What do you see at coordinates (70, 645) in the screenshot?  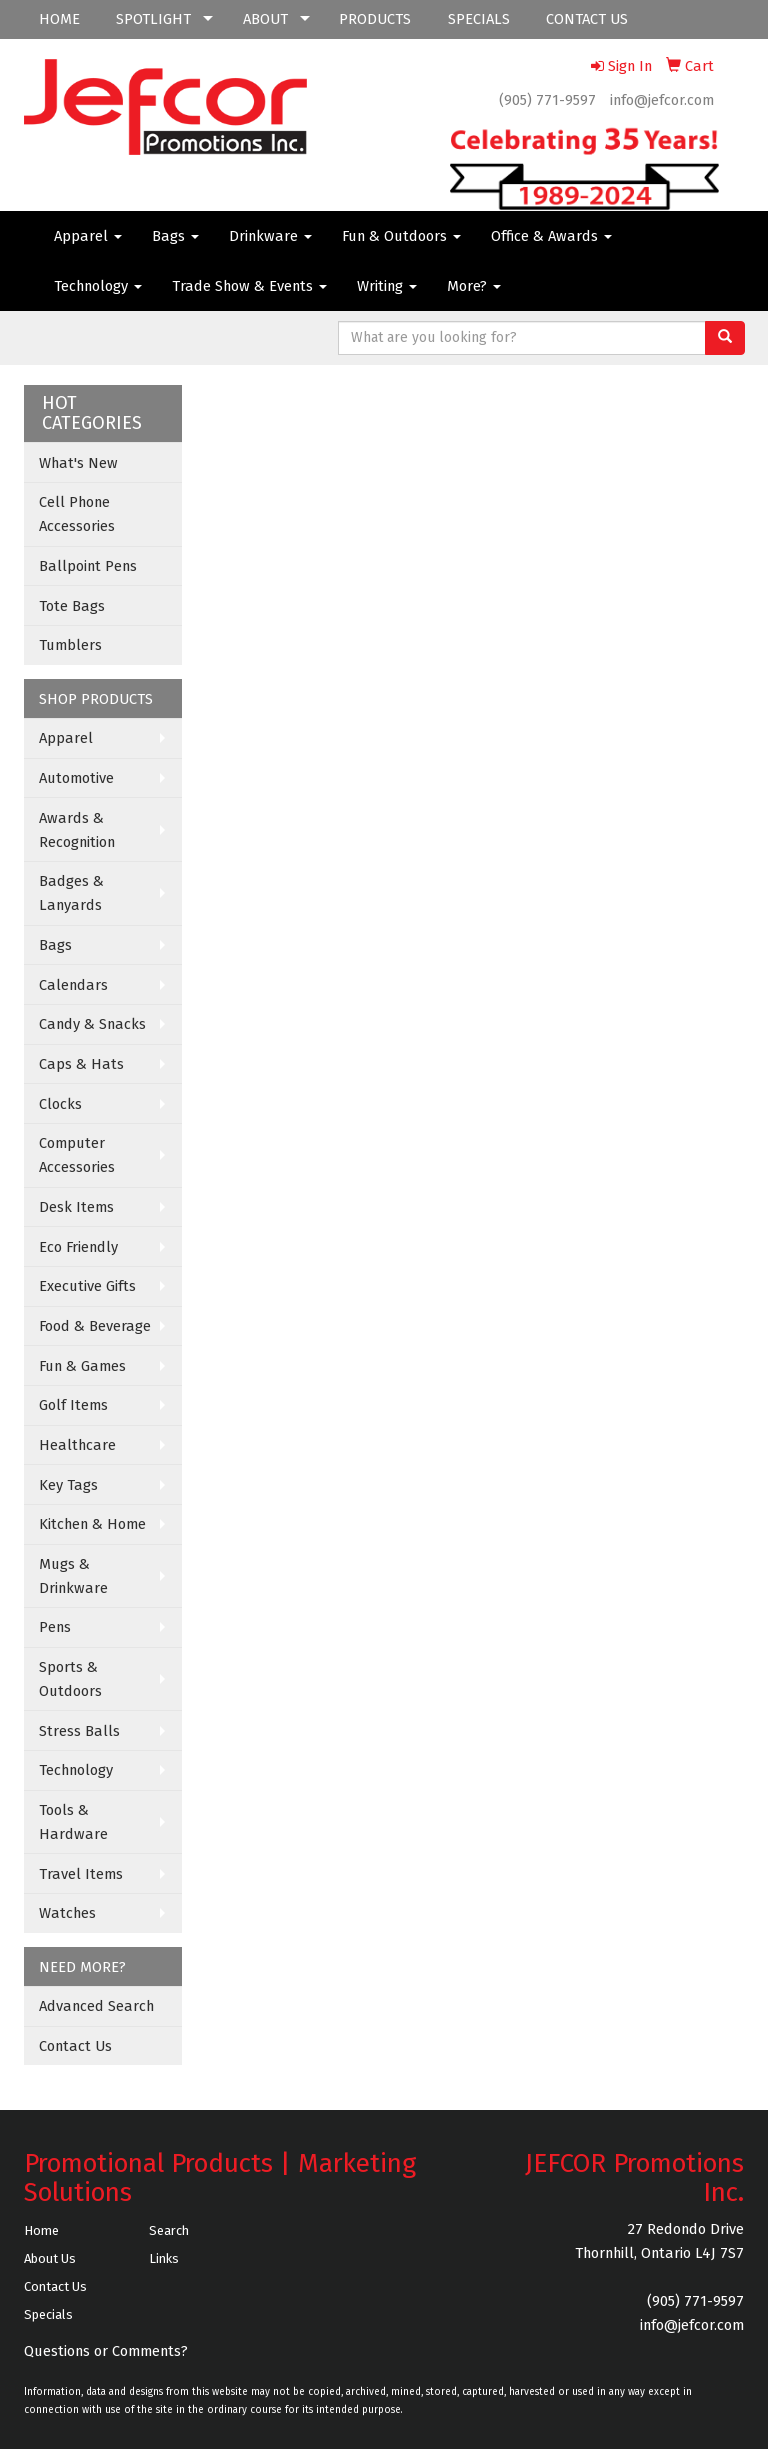 I see `Tumblers` at bounding box center [70, 645].